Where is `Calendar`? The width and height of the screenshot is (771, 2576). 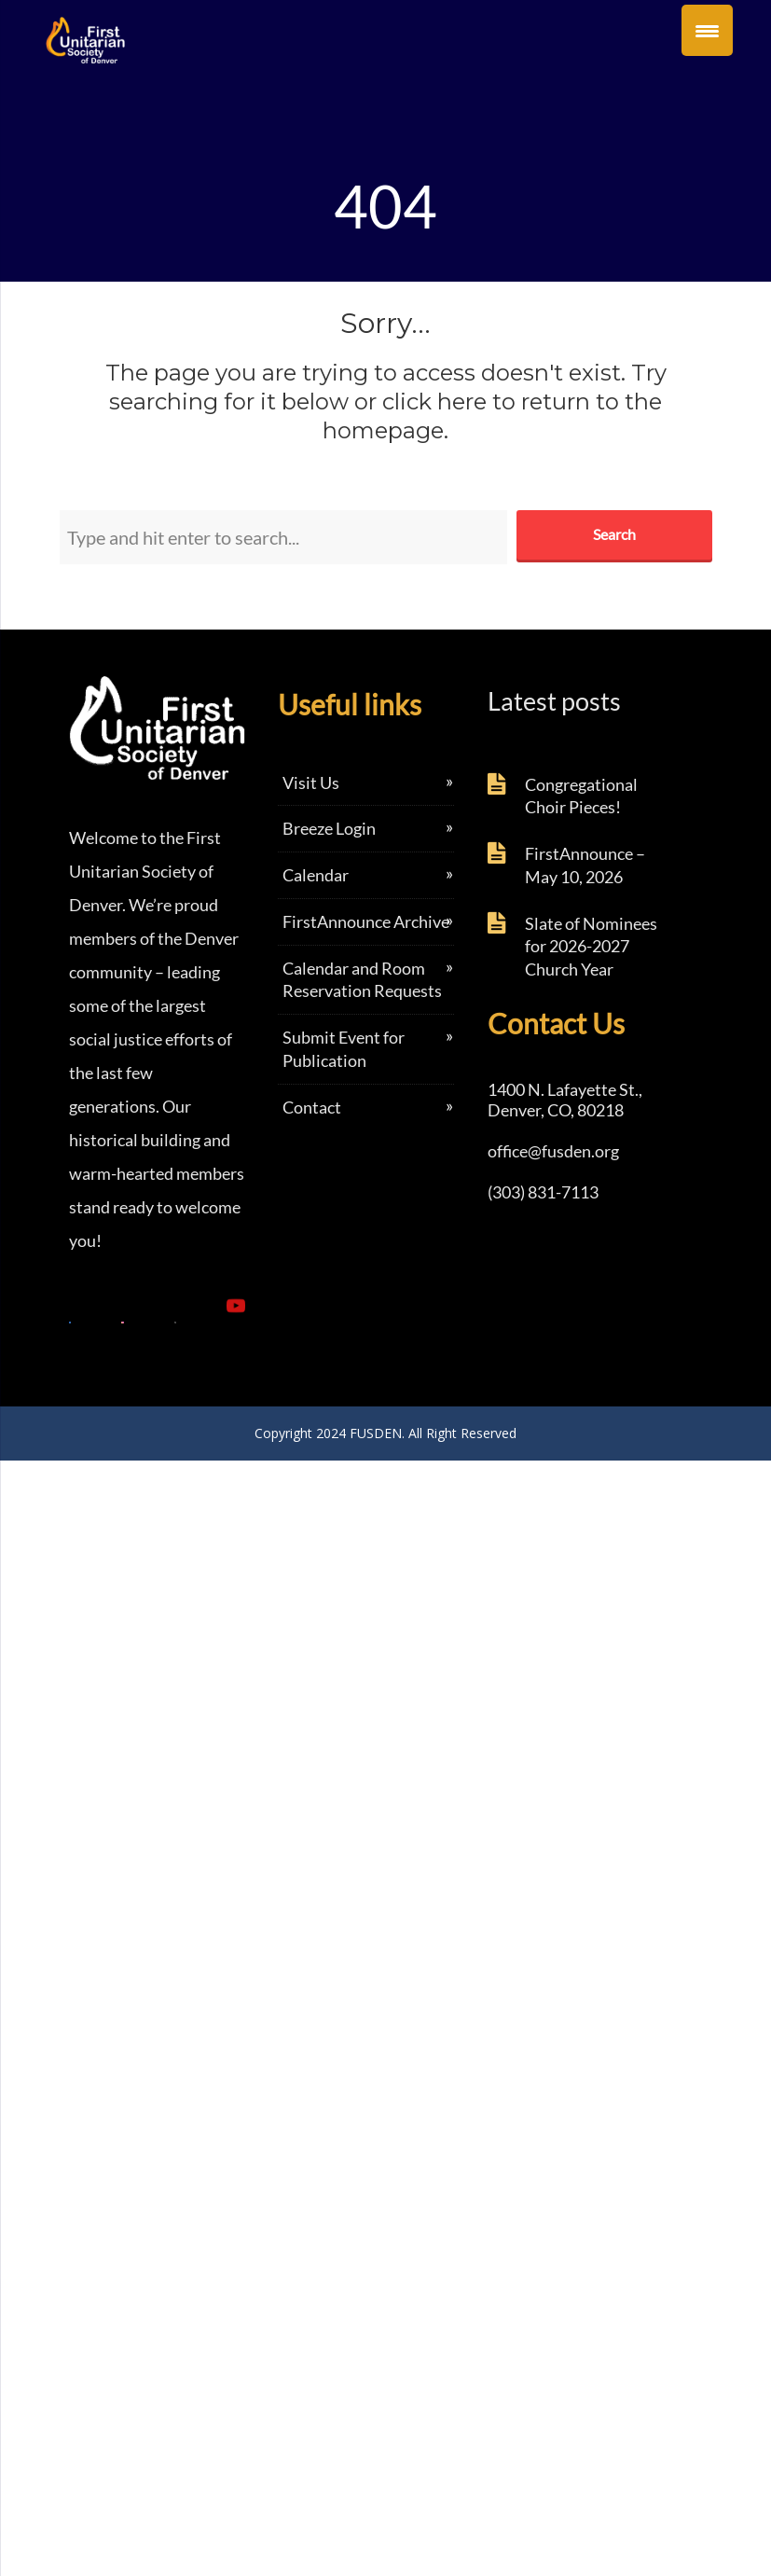
Calendar is located at coordinates (315, 875).